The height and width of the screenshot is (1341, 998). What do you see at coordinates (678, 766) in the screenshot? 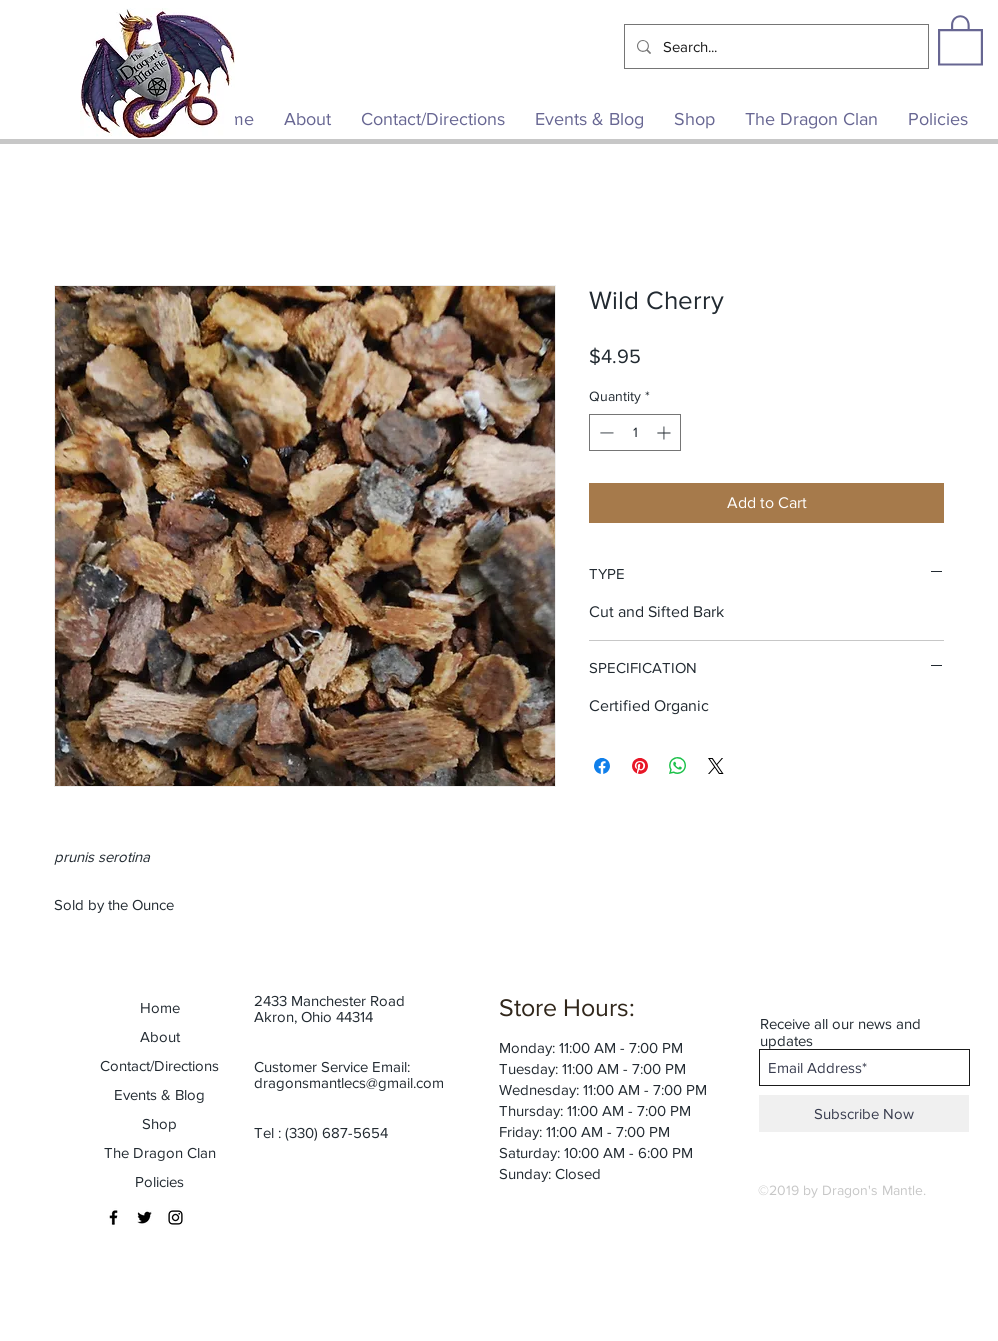
I see `[Share on WhatsApp]` at bounding box center [678, 766].